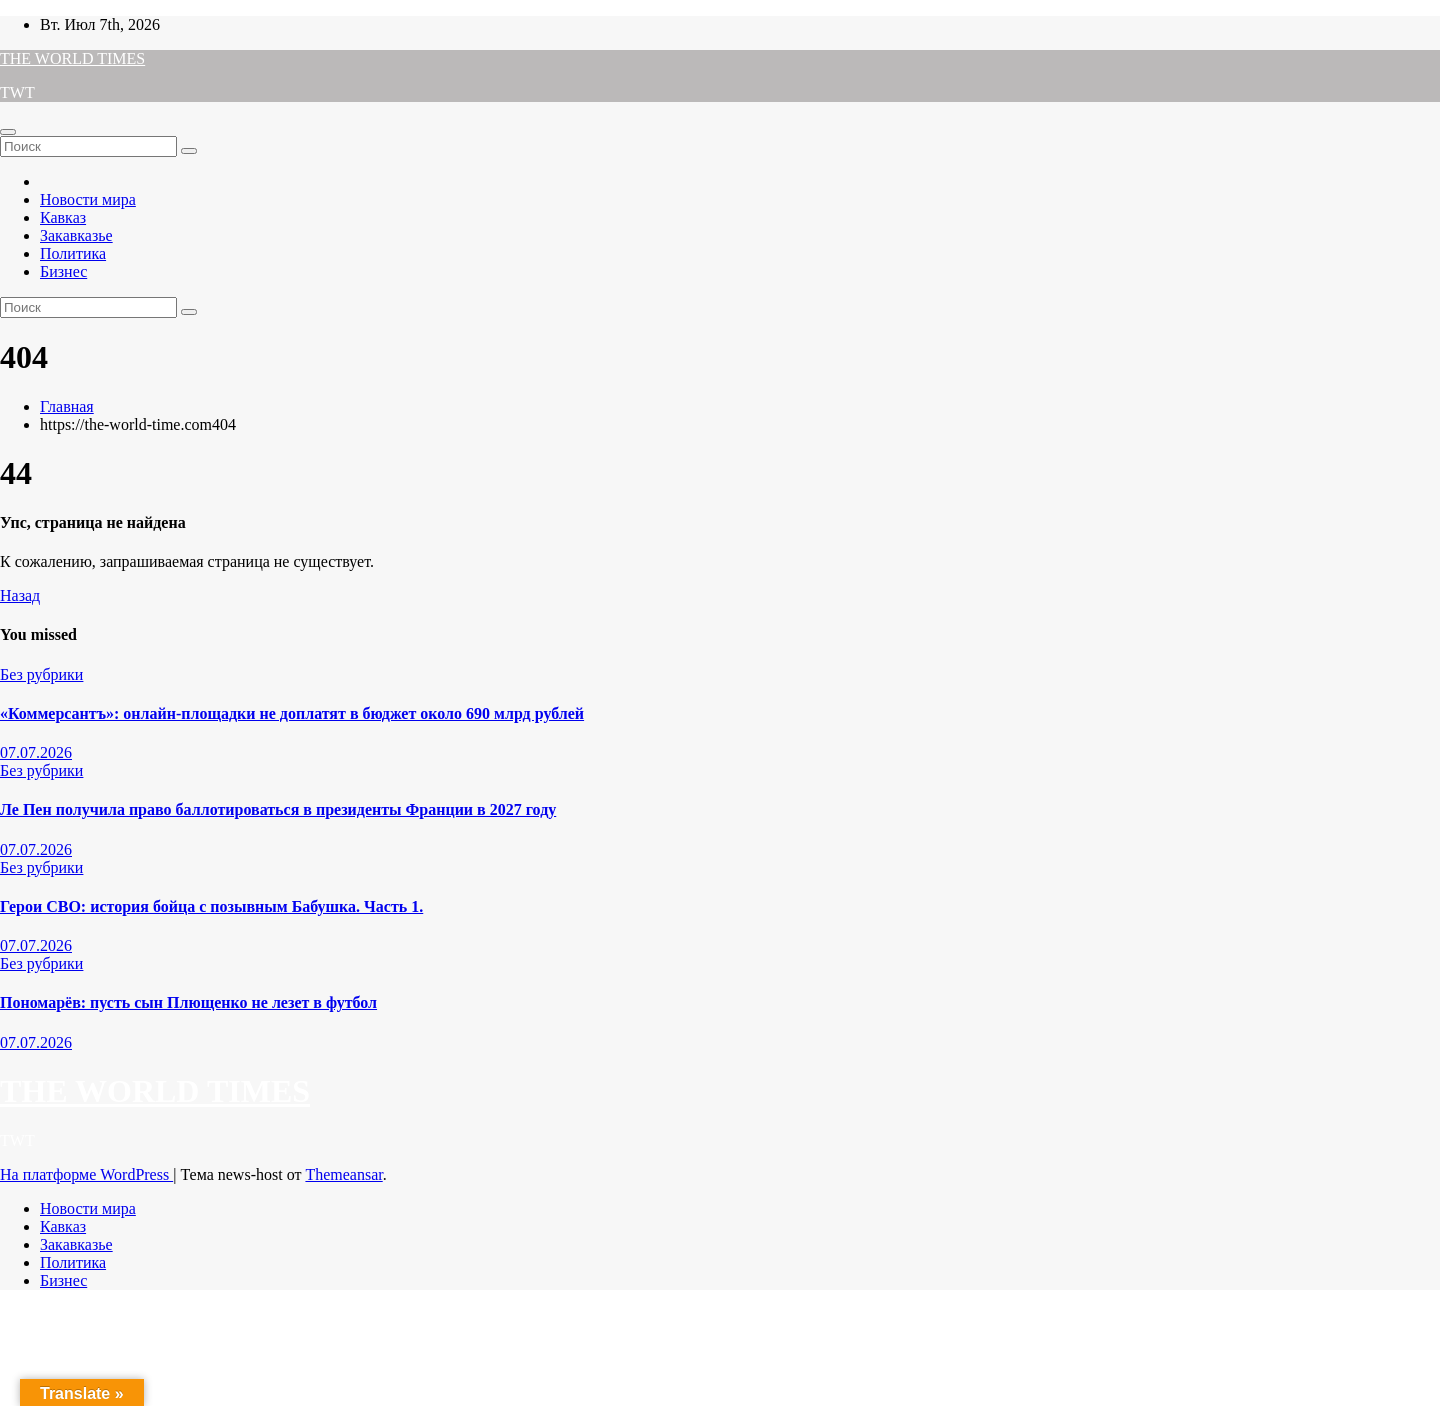 Image resolution: width=1440 pixels, height=1406 pixels. I want to click on Ле Пен получила право баллотироваться в президенты Франции в 2027 году, so click(278, 809).